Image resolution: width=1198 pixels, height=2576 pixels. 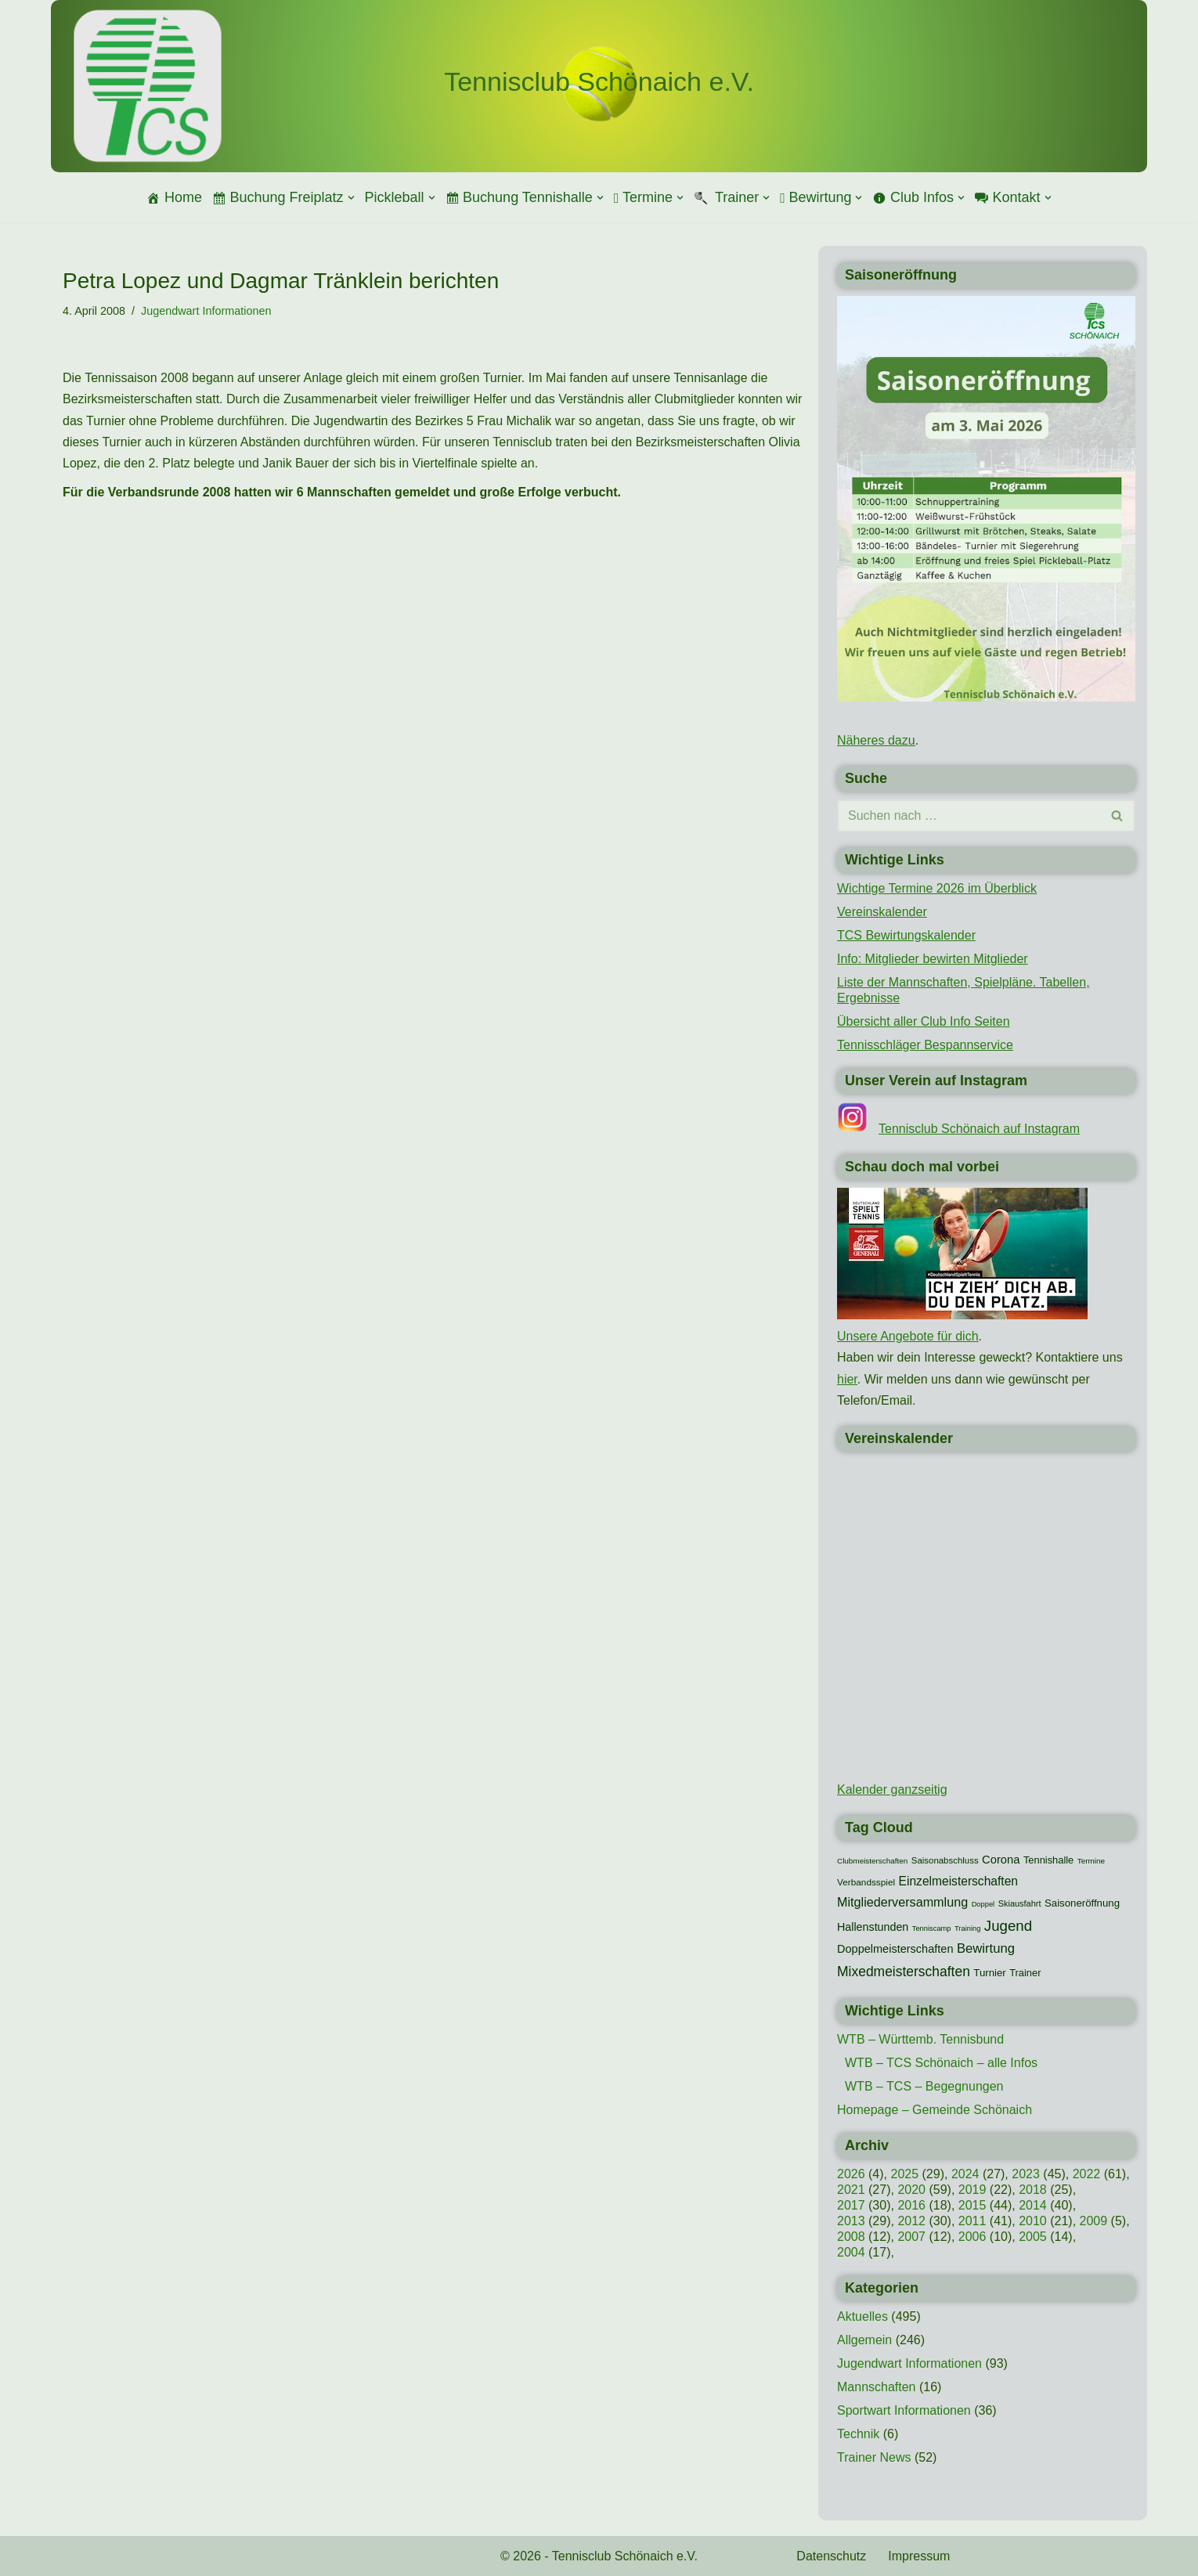 What do you see at coordinates (864, 2340) in the screenshot?
I see `Allgemein` at bounding box center [864, 2340].